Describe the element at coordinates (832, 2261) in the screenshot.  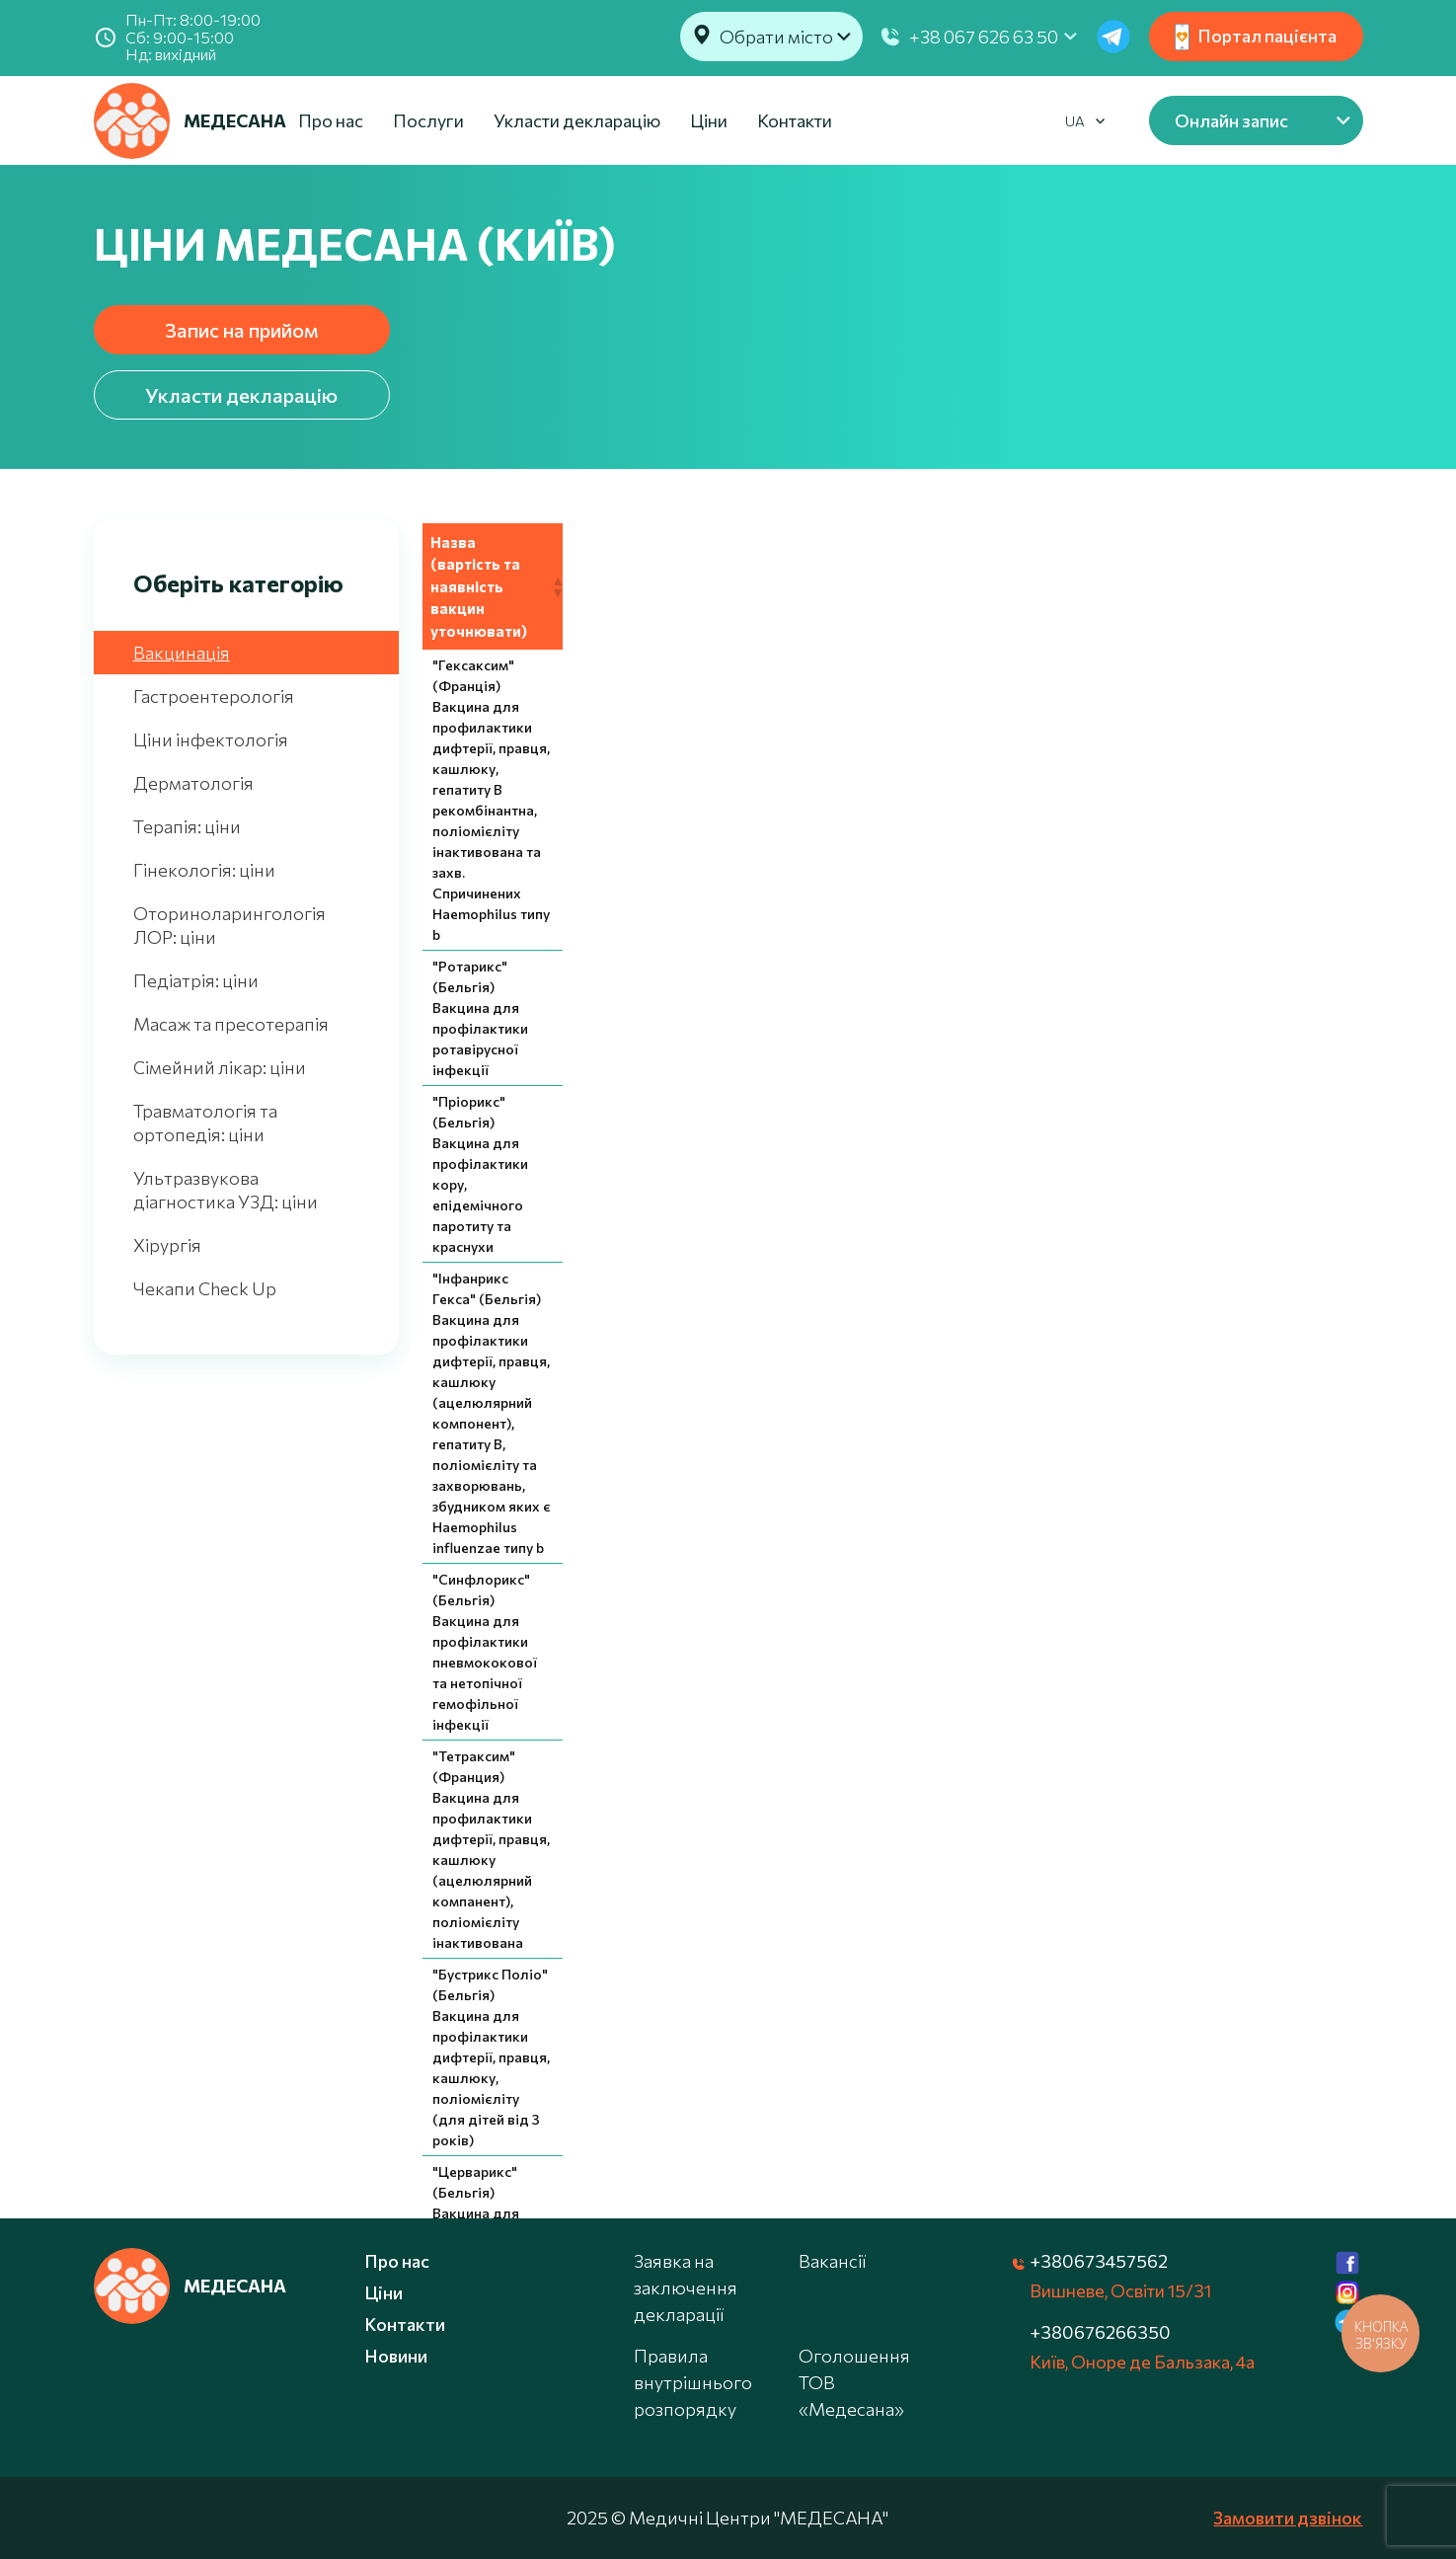
I see `Вакансії` at that location.